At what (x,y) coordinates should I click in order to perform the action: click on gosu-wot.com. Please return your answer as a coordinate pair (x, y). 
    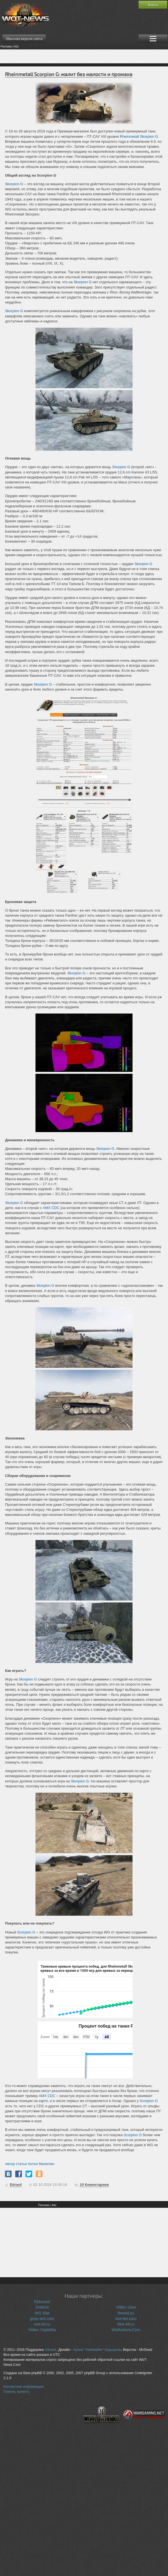
    Looking at the image, I should click on (42, 2318).